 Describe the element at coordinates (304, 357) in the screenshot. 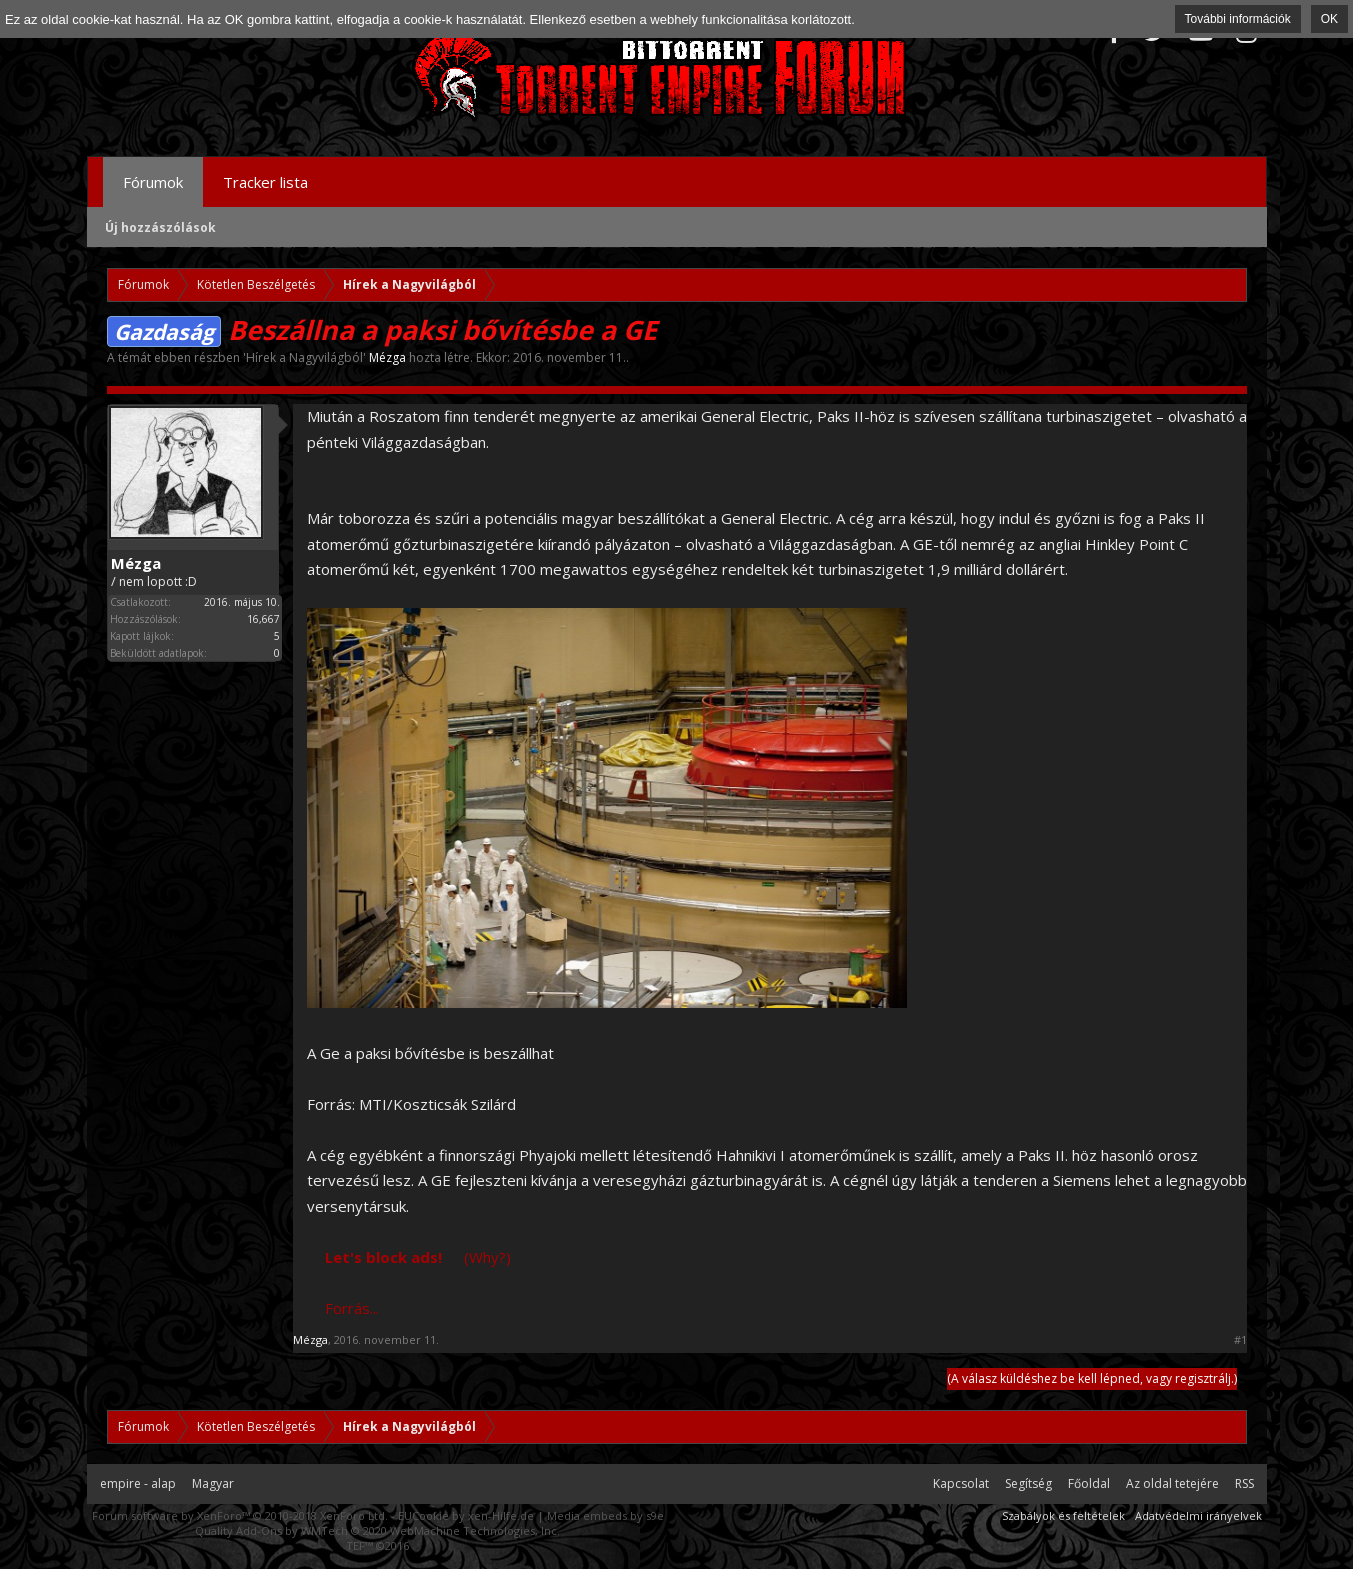

I see `Hírek a Nagyvilágból` at that location.